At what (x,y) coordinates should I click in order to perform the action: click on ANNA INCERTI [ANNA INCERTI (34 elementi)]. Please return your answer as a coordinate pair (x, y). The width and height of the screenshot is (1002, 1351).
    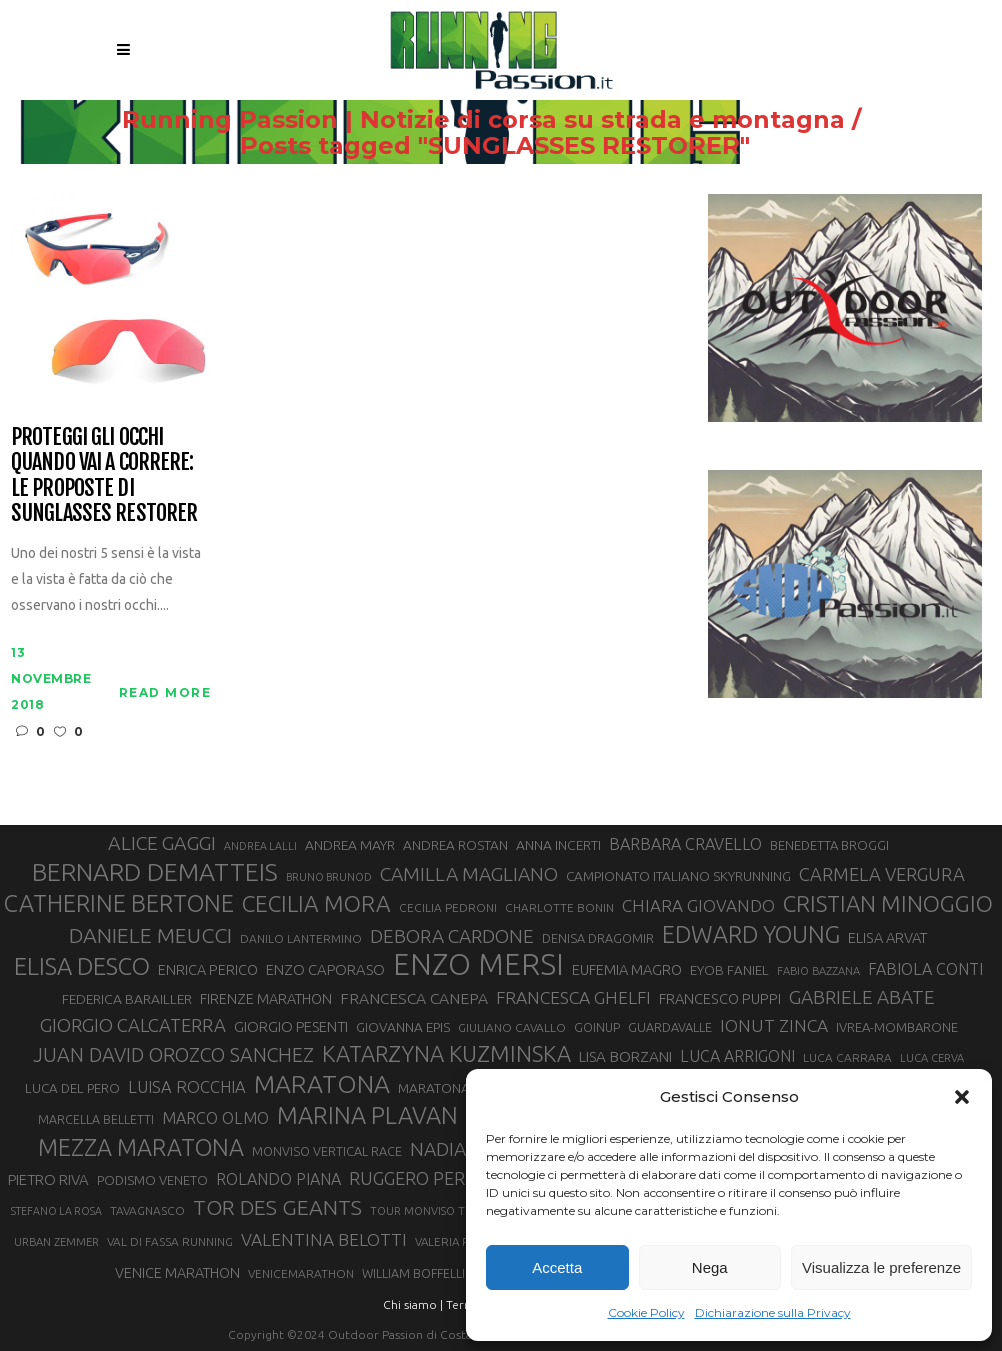
    Looking at the image, I should click on (558, 845).